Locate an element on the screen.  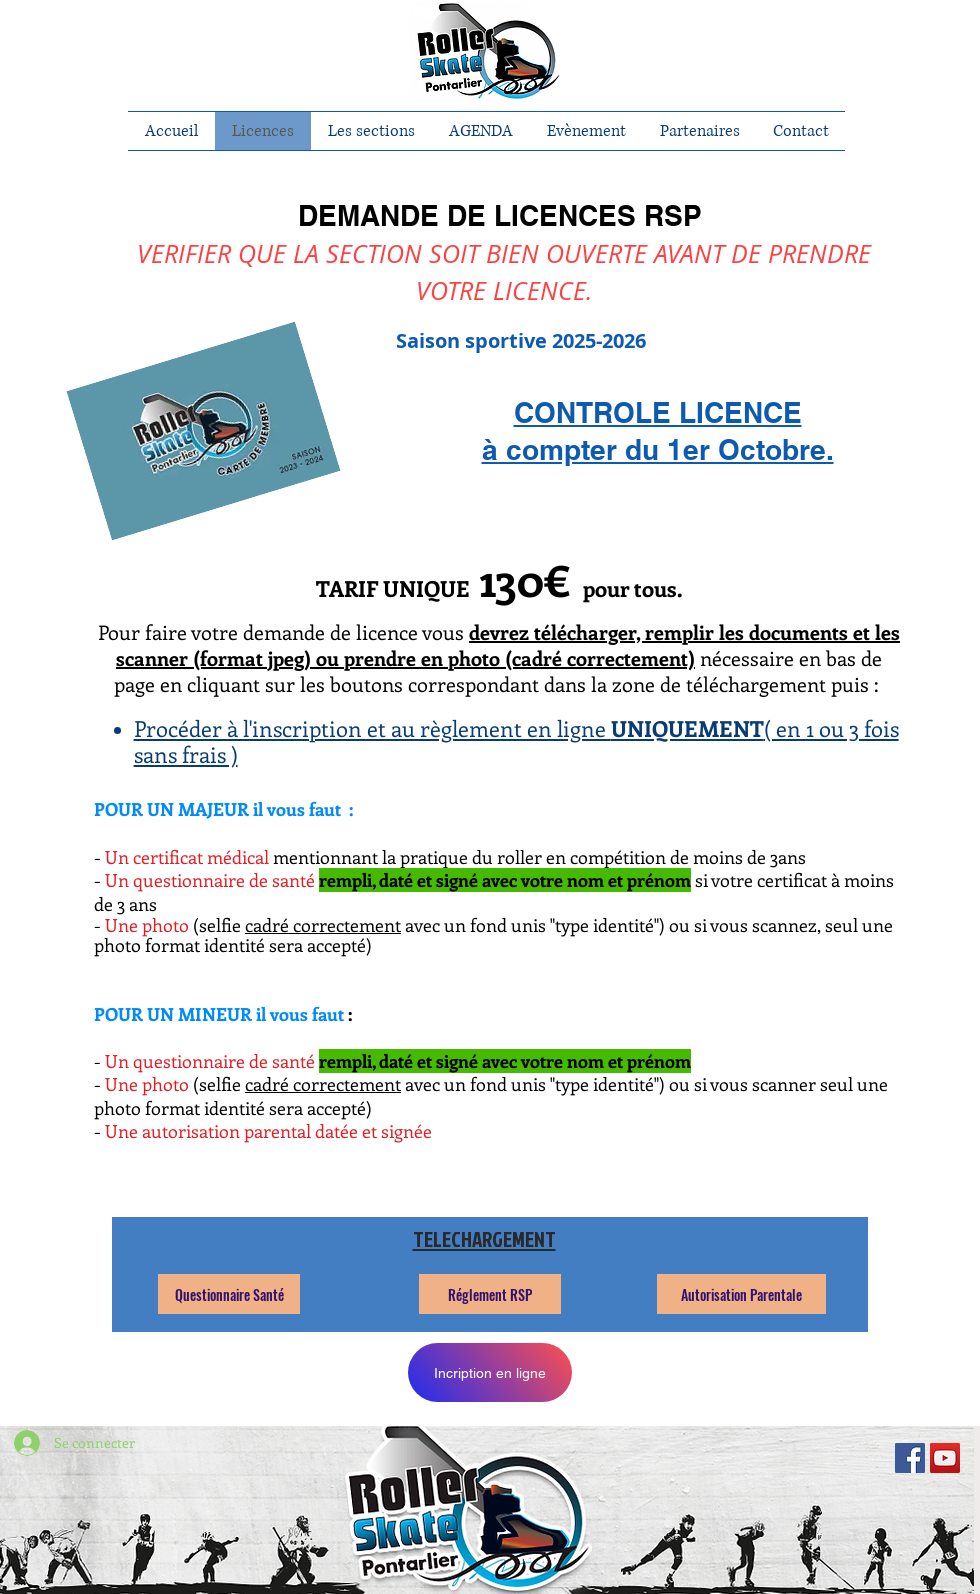
[Incription en ligne] is located at coordinates (490, 1372).